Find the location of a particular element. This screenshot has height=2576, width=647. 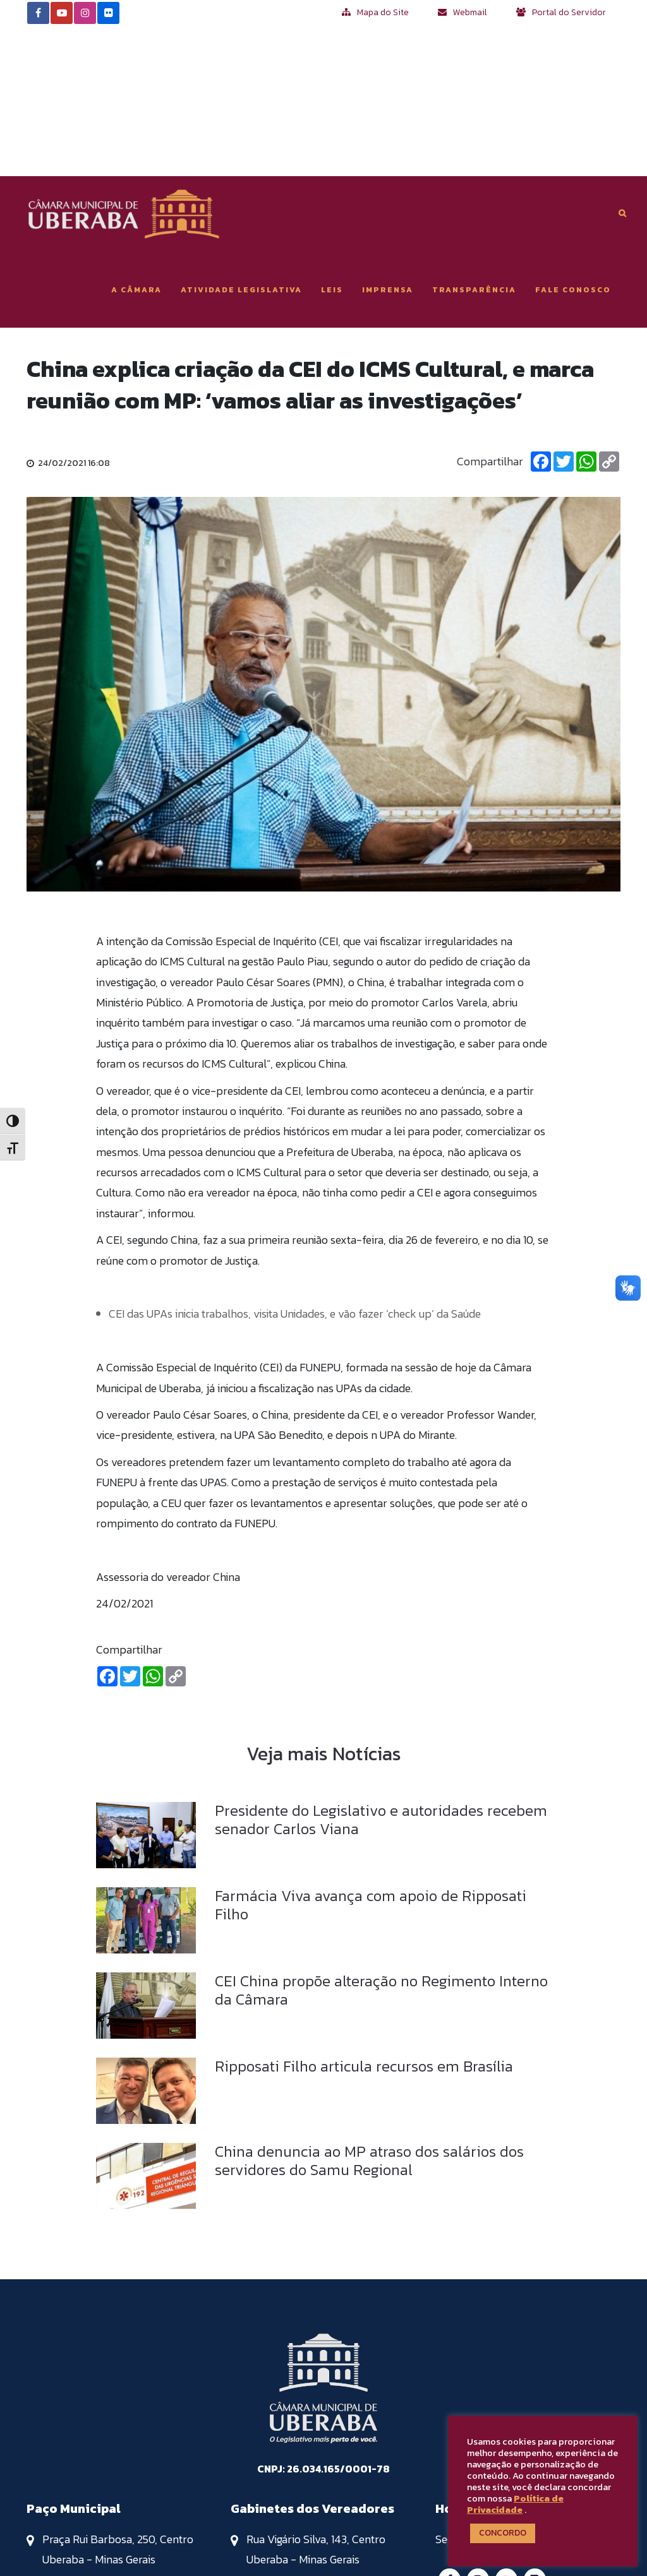

Ripposati Filho articula recursos em Brasília is located at coordinates (364, 1915).